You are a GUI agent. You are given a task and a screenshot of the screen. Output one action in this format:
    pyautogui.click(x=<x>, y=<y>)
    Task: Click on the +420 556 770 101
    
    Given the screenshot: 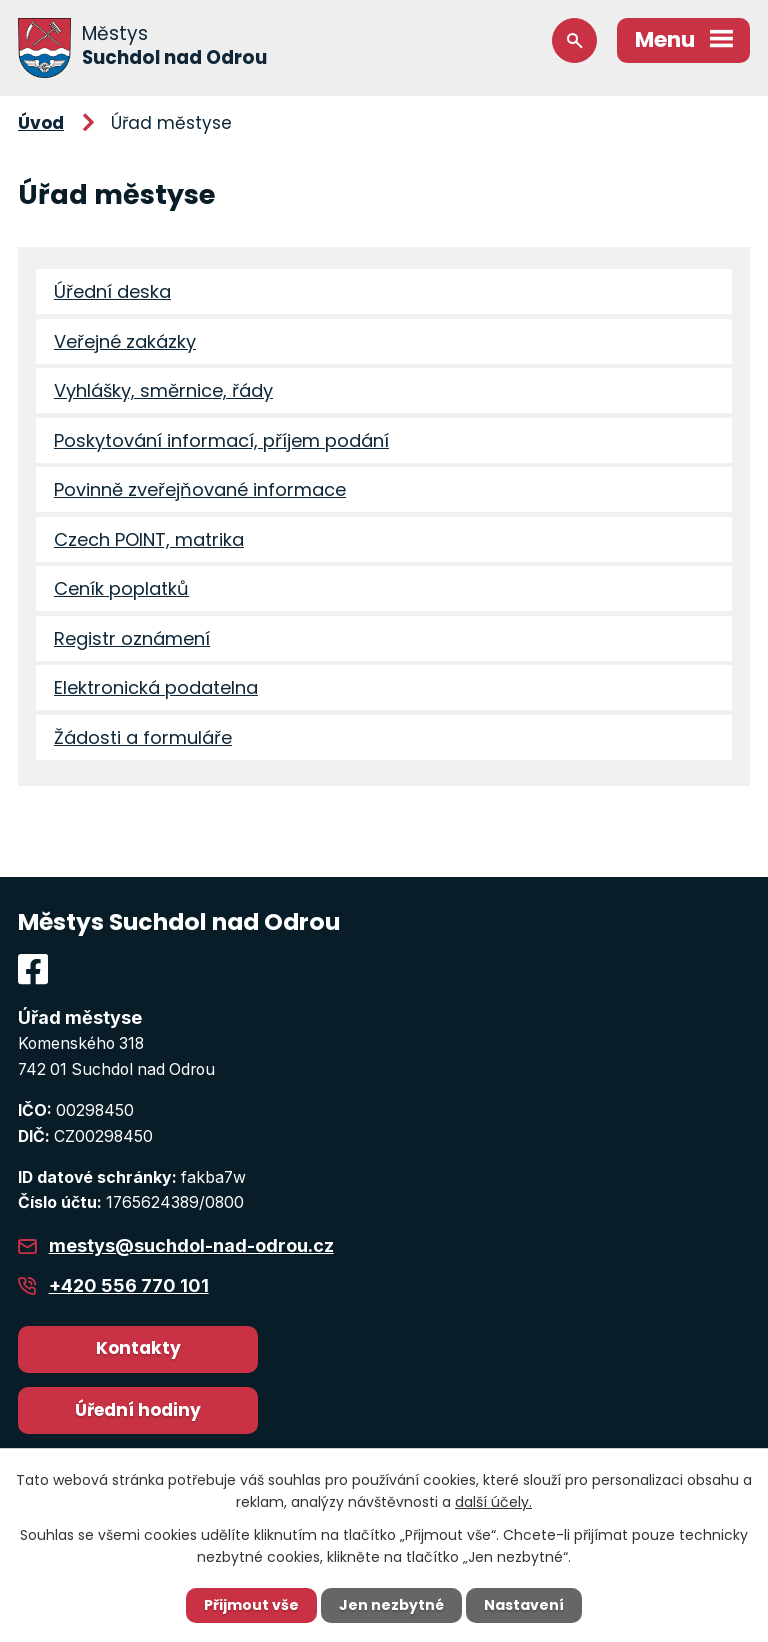 What is the action you would take?
    pyautogui.click(x=129, y=1285)
    